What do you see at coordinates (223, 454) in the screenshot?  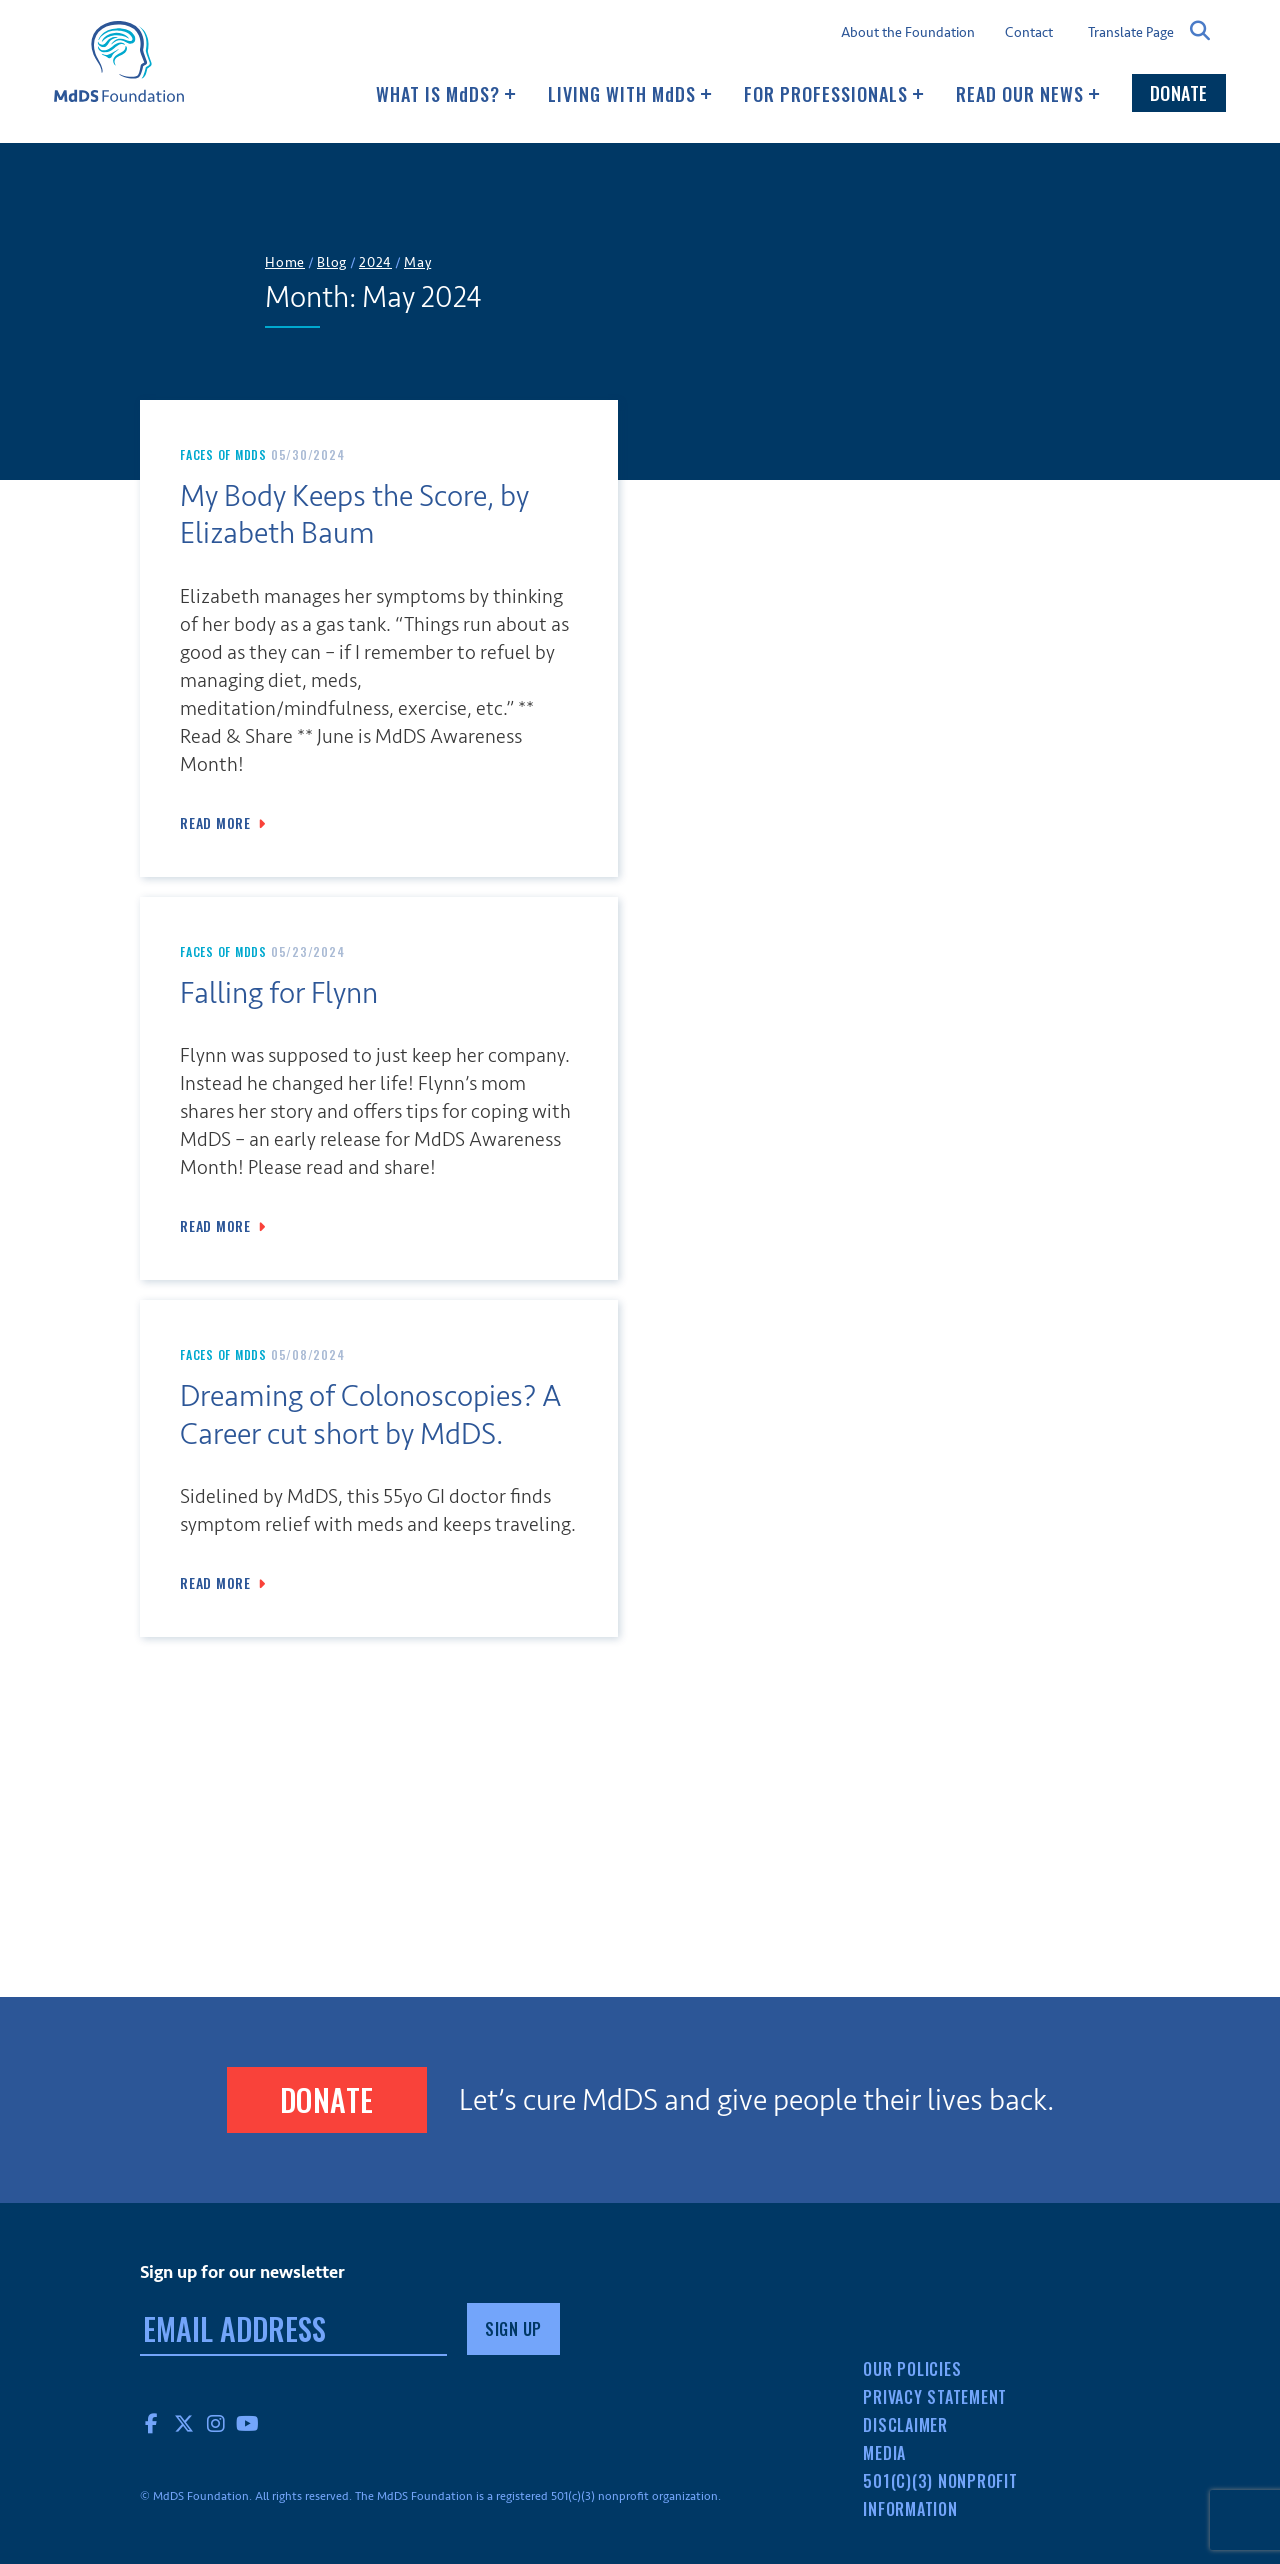 I see `Faces of MdDS` at bounding box center [223, 454].